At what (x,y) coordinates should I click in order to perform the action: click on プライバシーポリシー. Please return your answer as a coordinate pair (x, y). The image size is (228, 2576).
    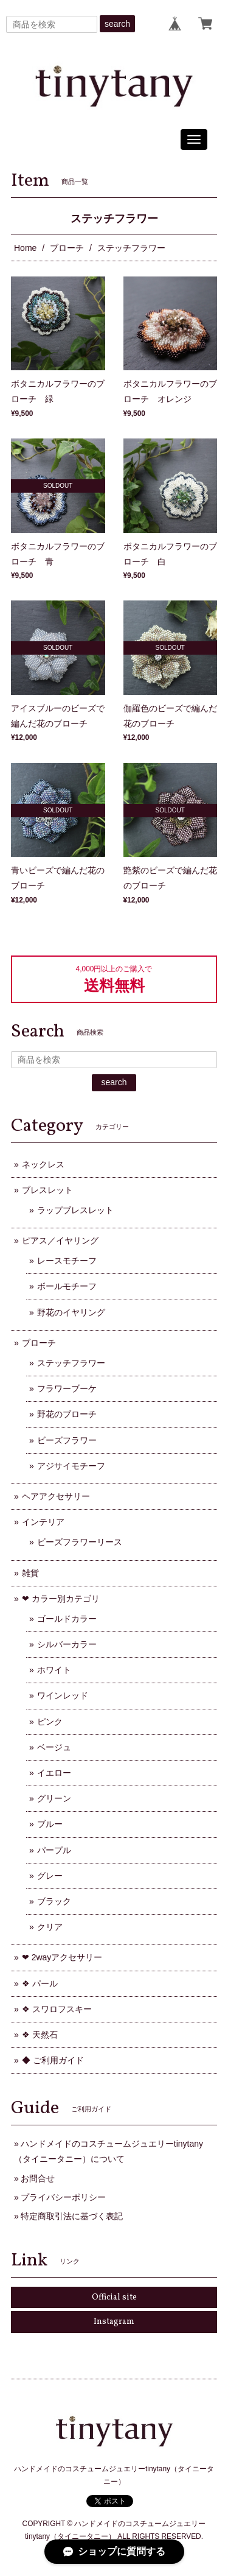
    Looking at the image, I should click on (63, 2197).